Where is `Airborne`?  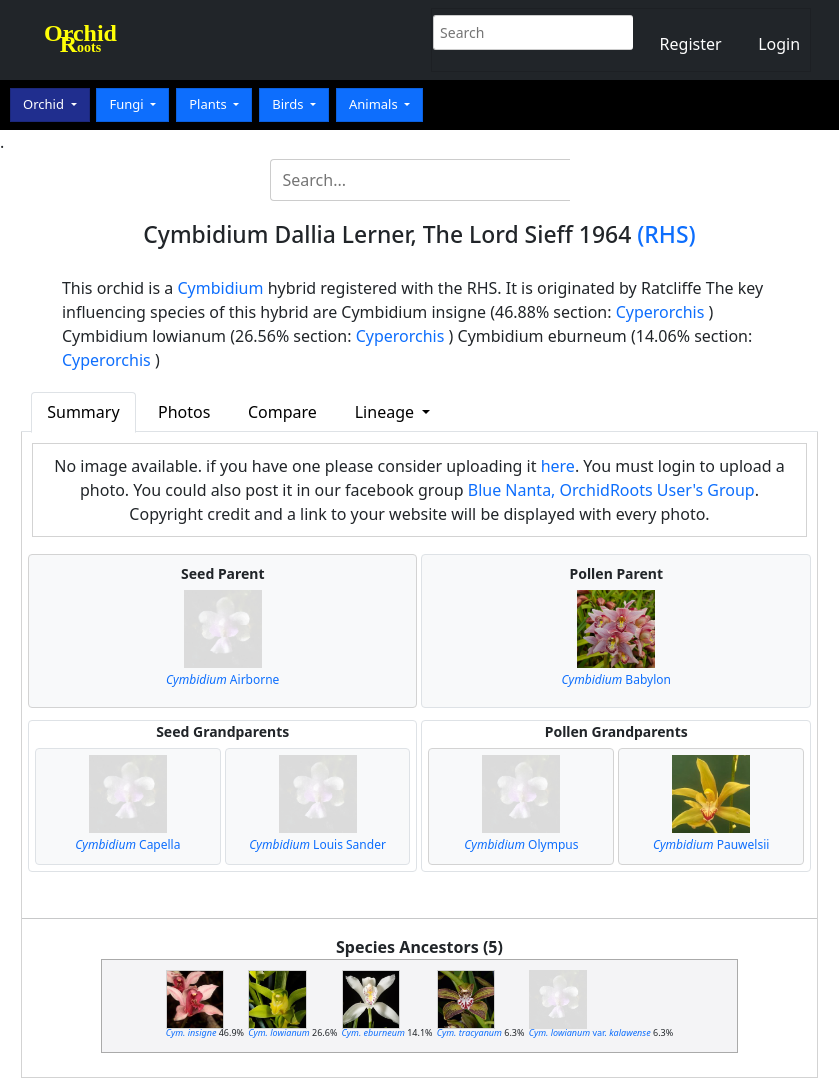
Airborne is located at coordinates (222, 679).